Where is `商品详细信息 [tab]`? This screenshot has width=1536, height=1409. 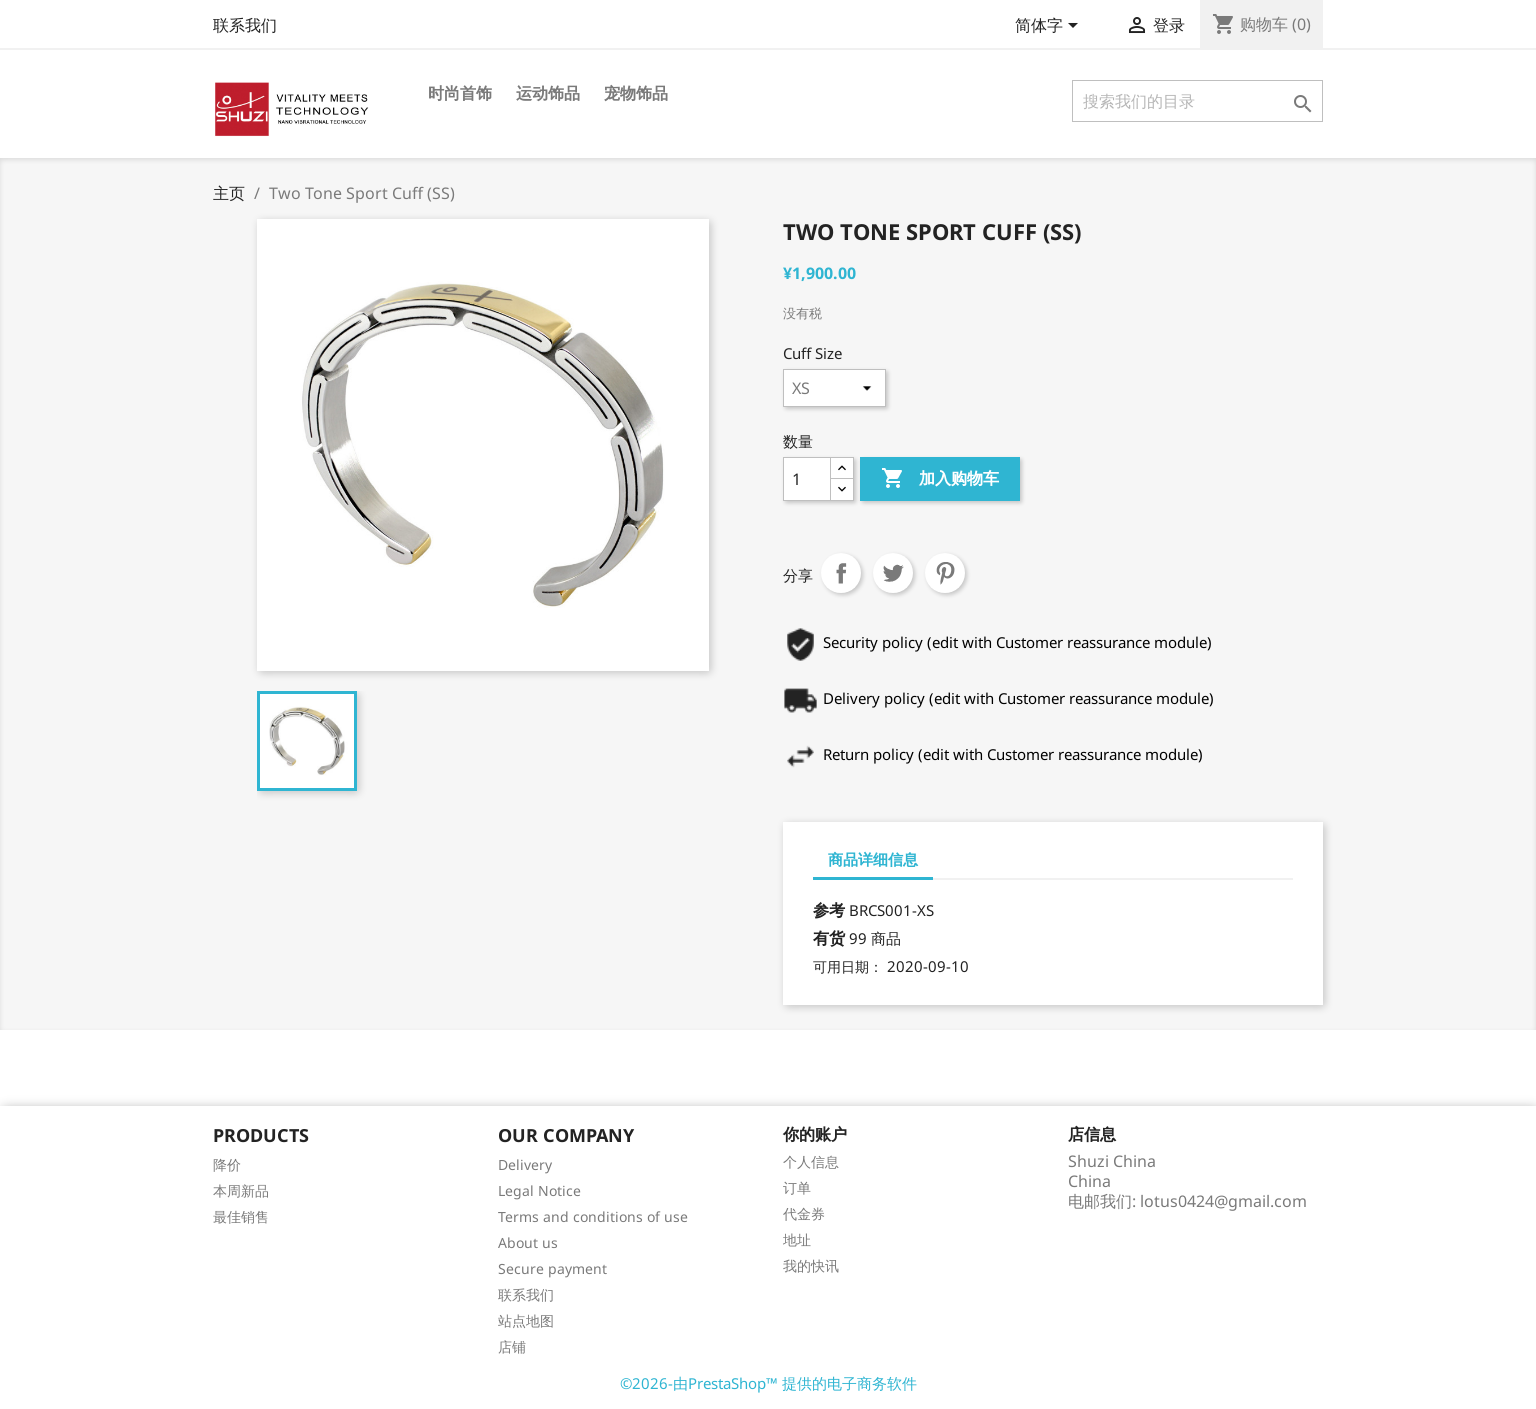 商品详细信息 [tab] is located at coordinates (873, 859).